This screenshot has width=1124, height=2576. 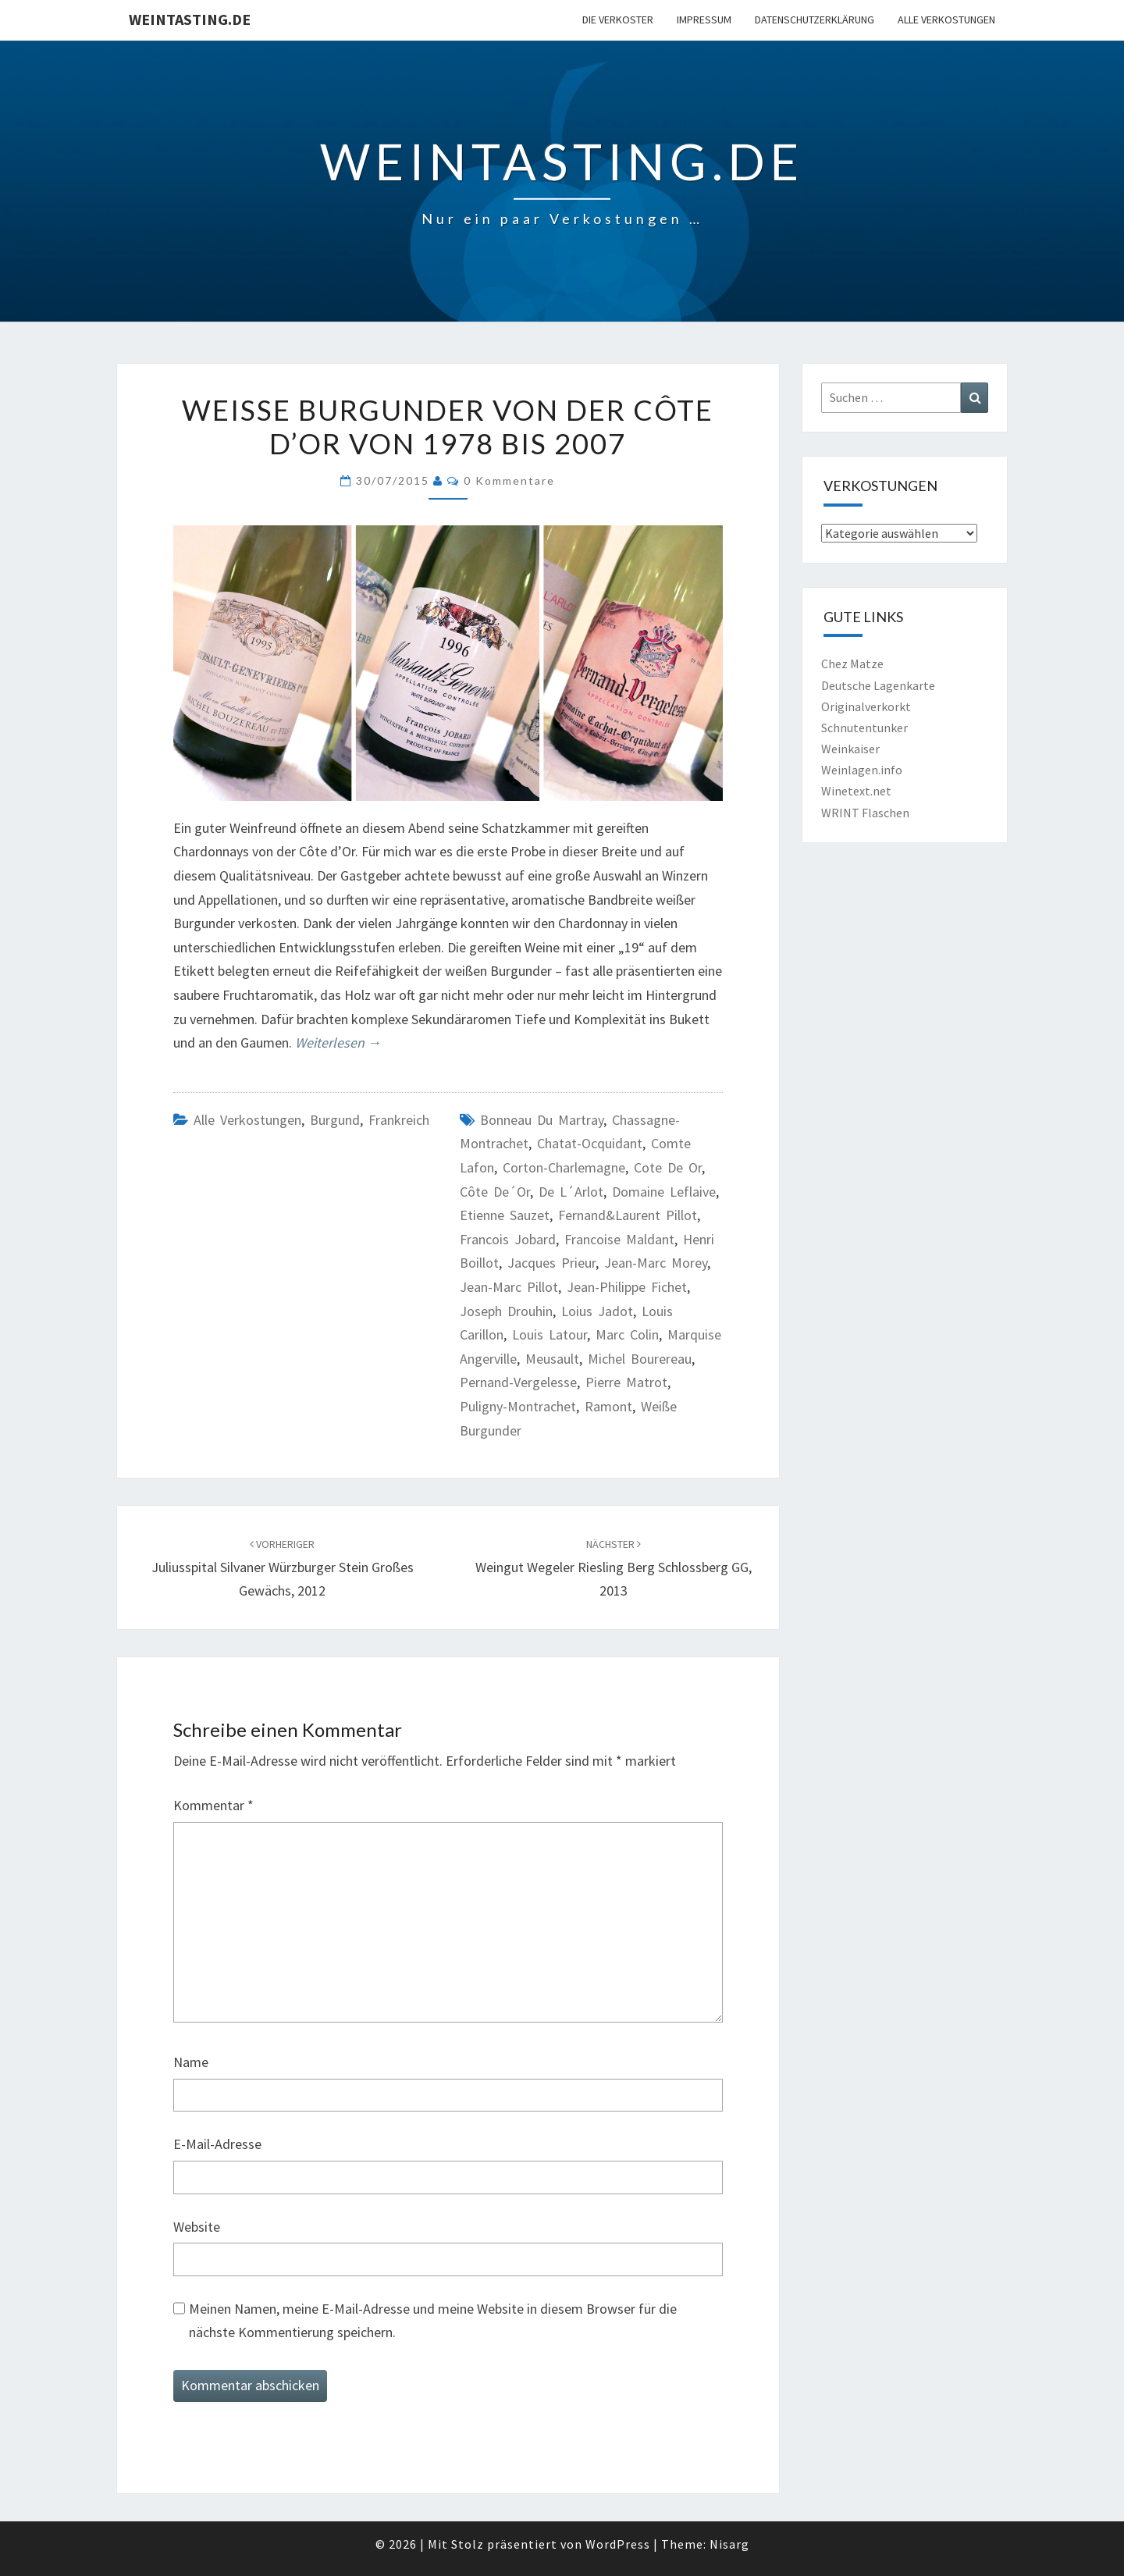 I want to click on Puligny-Montrachet, so click(x=518, y=1406).